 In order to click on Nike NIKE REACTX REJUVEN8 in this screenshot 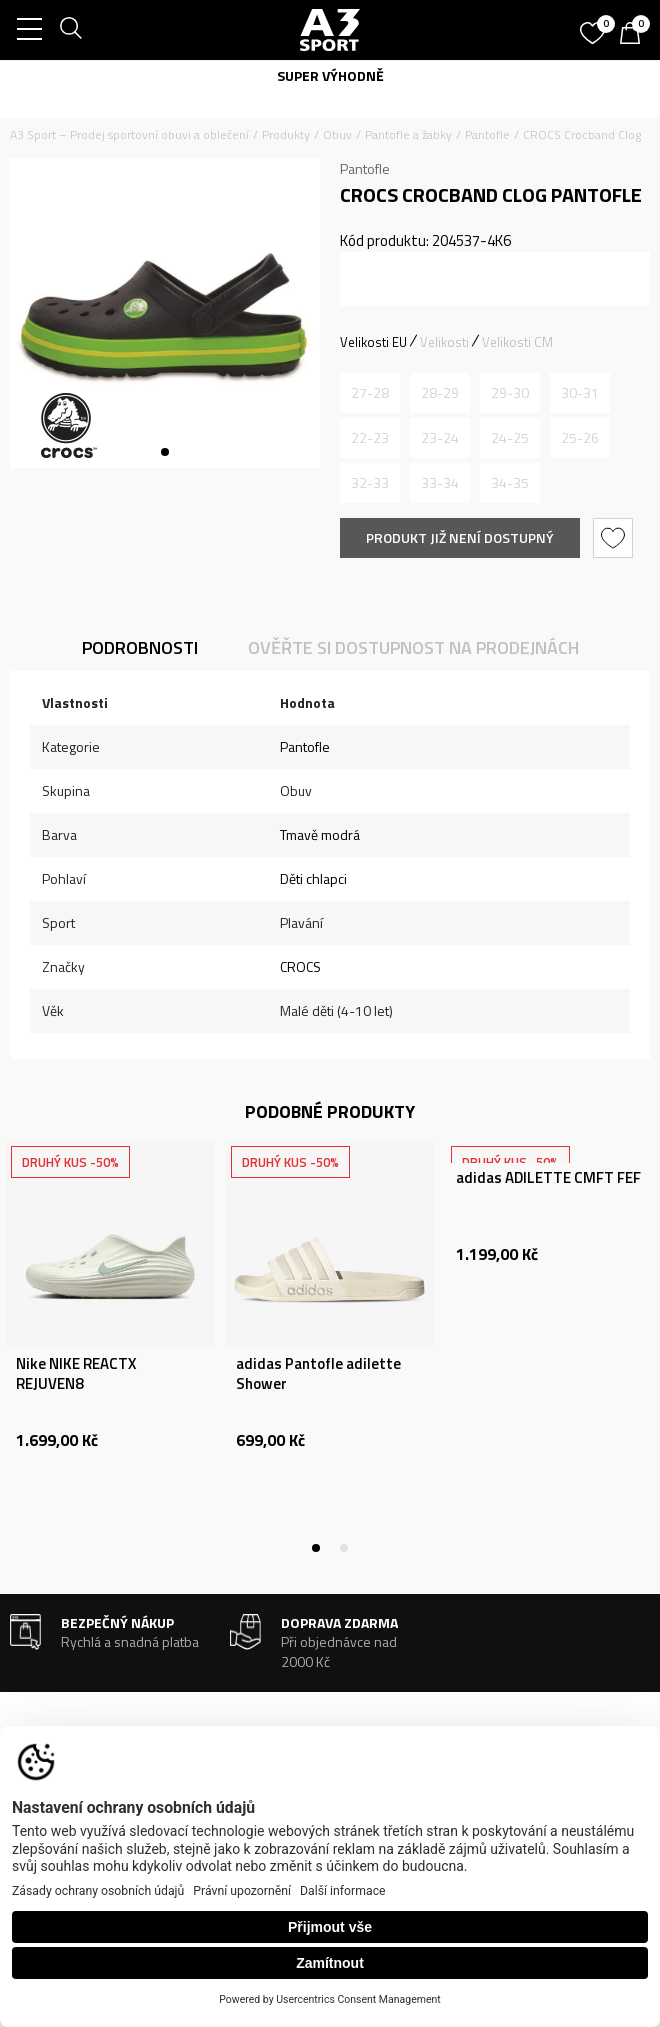, I will do `click(76, 1374)`.